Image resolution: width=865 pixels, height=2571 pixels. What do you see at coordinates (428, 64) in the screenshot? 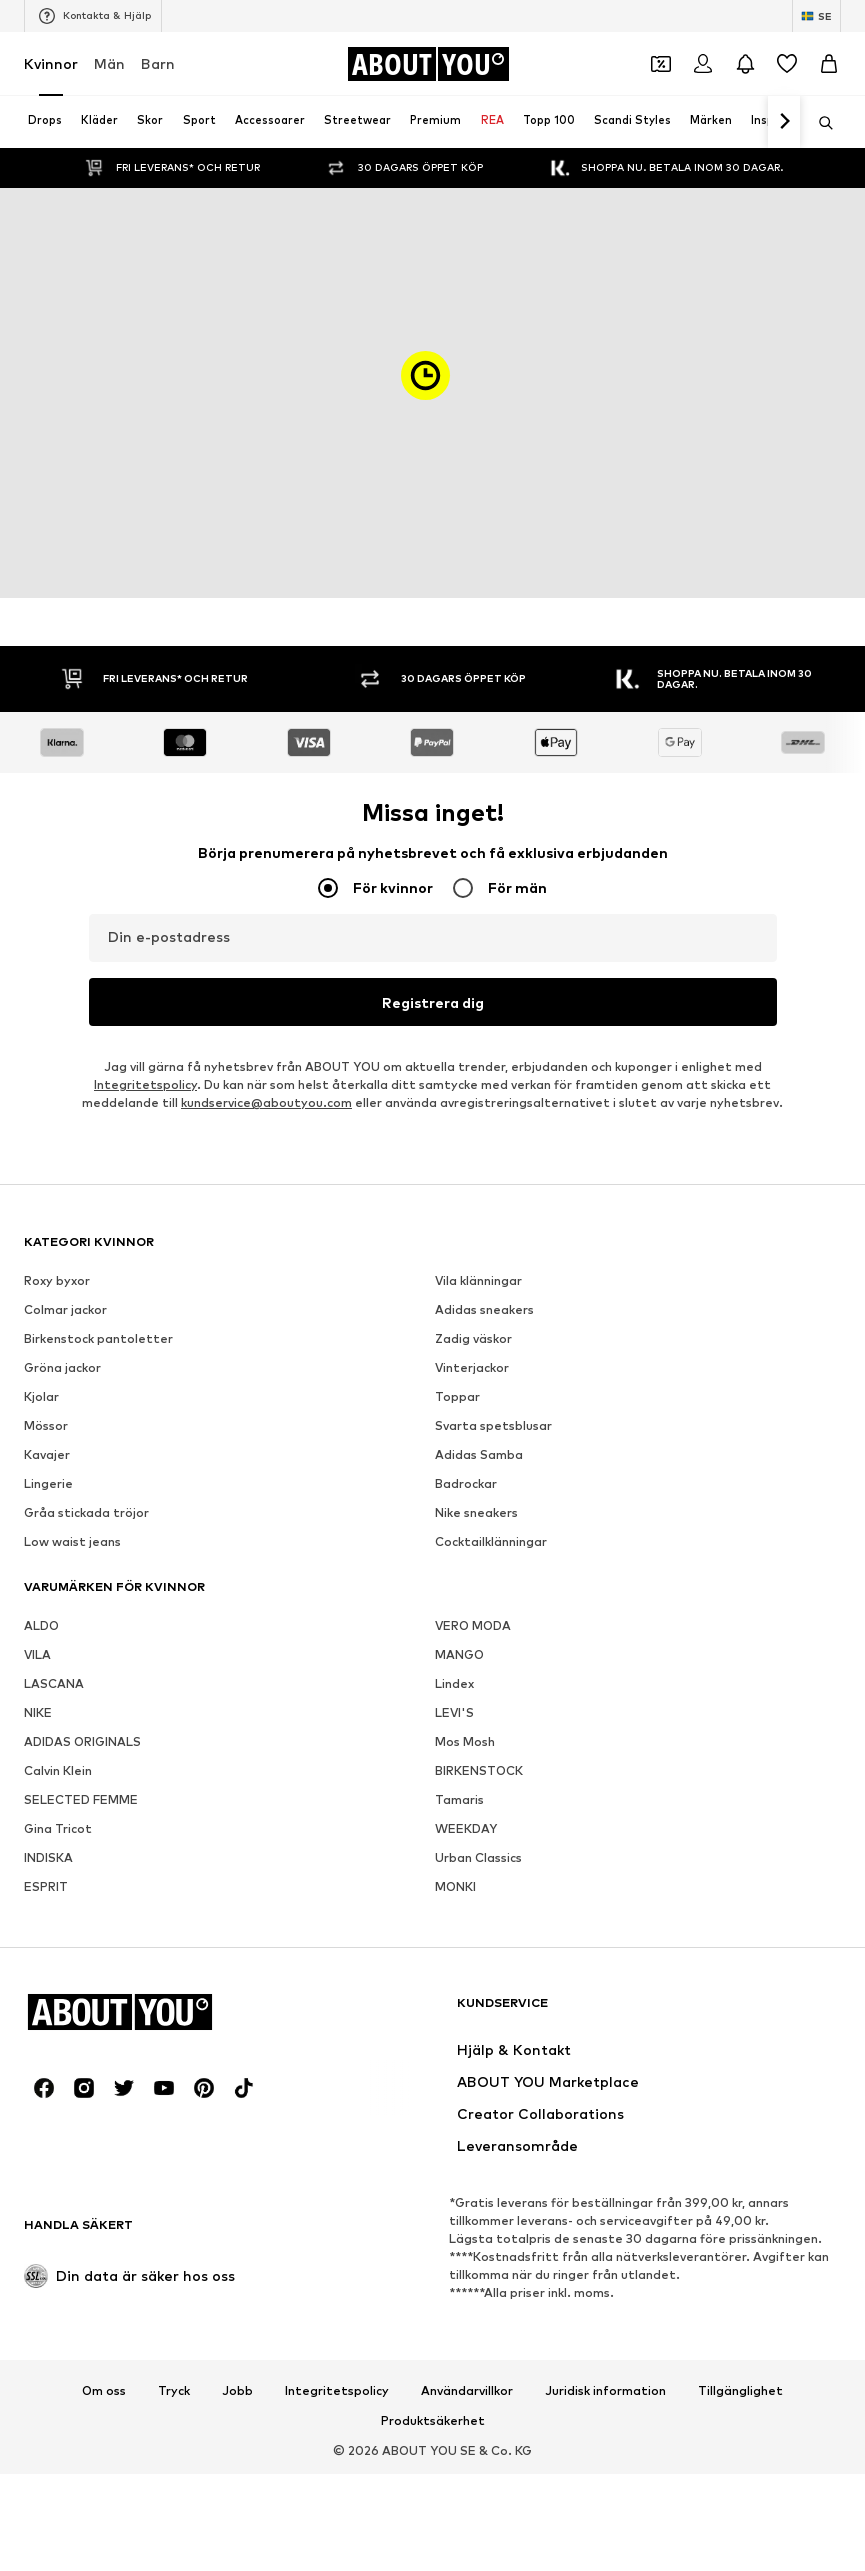
I see `[Navigera till startsidan]` at bounding box center [428, 64].